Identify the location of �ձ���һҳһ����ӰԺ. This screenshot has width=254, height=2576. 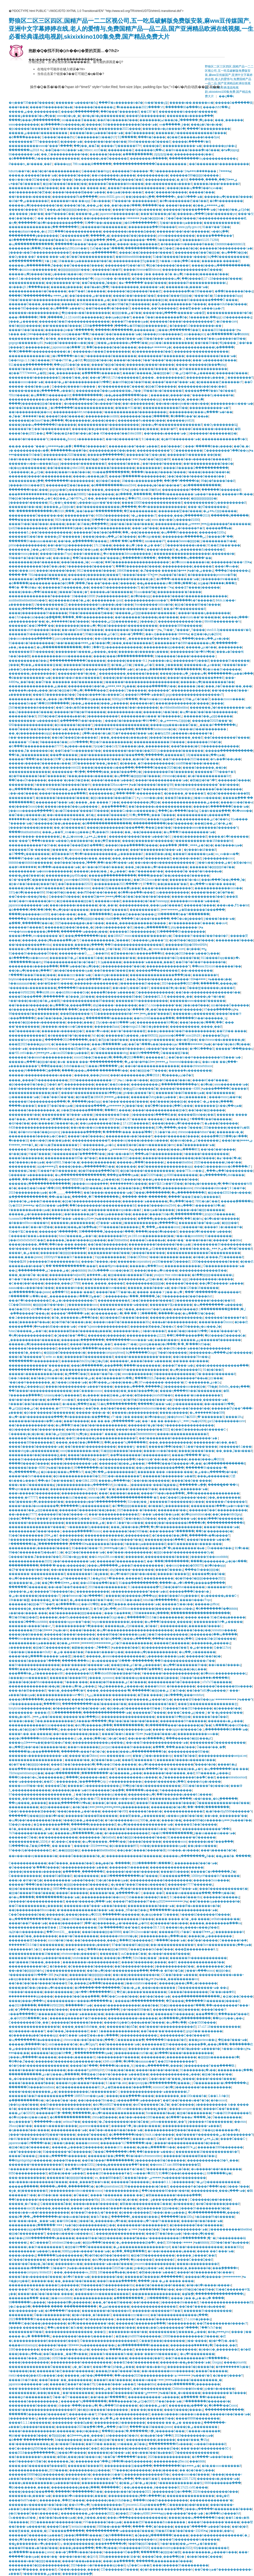
(222, 2513).